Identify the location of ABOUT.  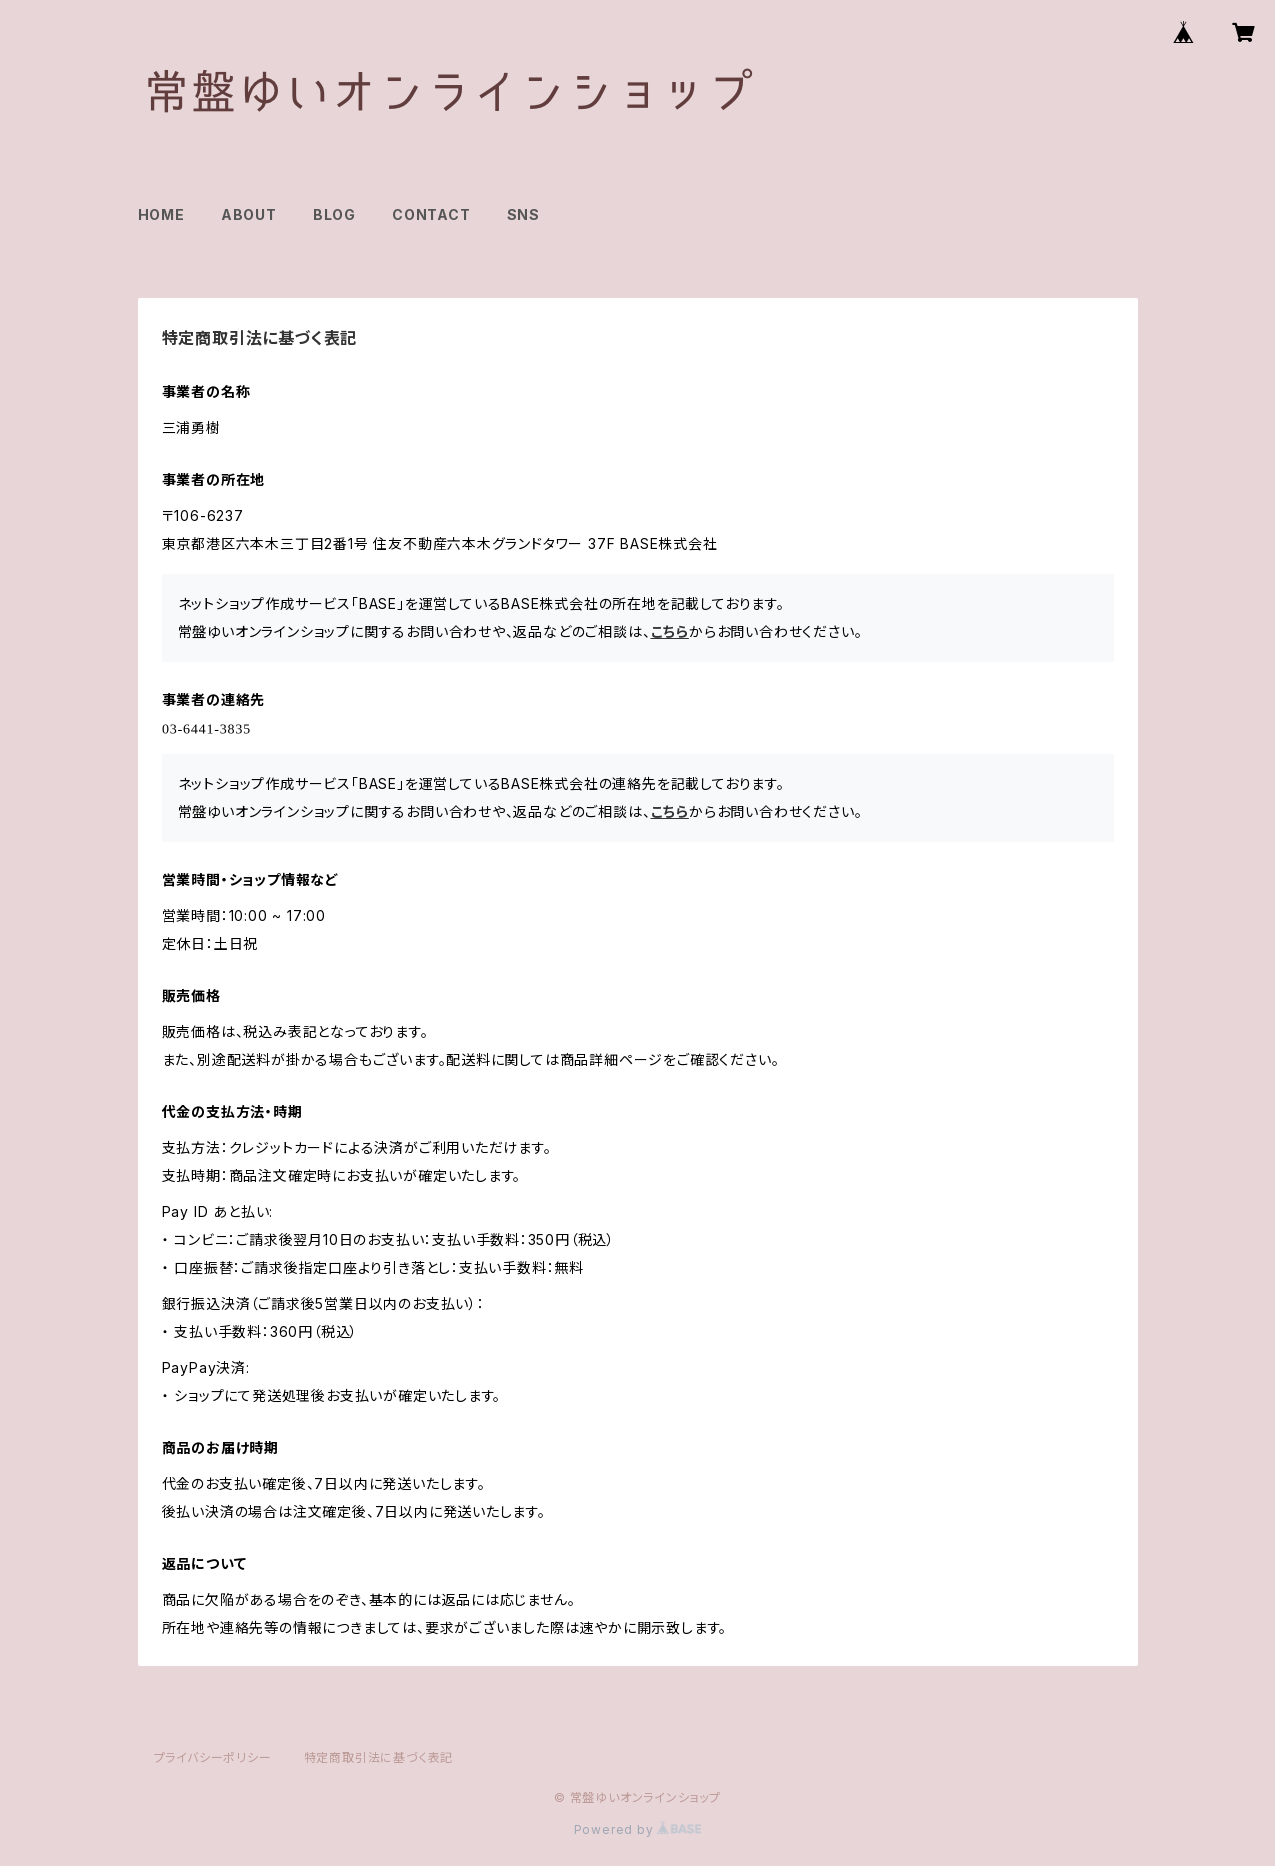
(249, 214).